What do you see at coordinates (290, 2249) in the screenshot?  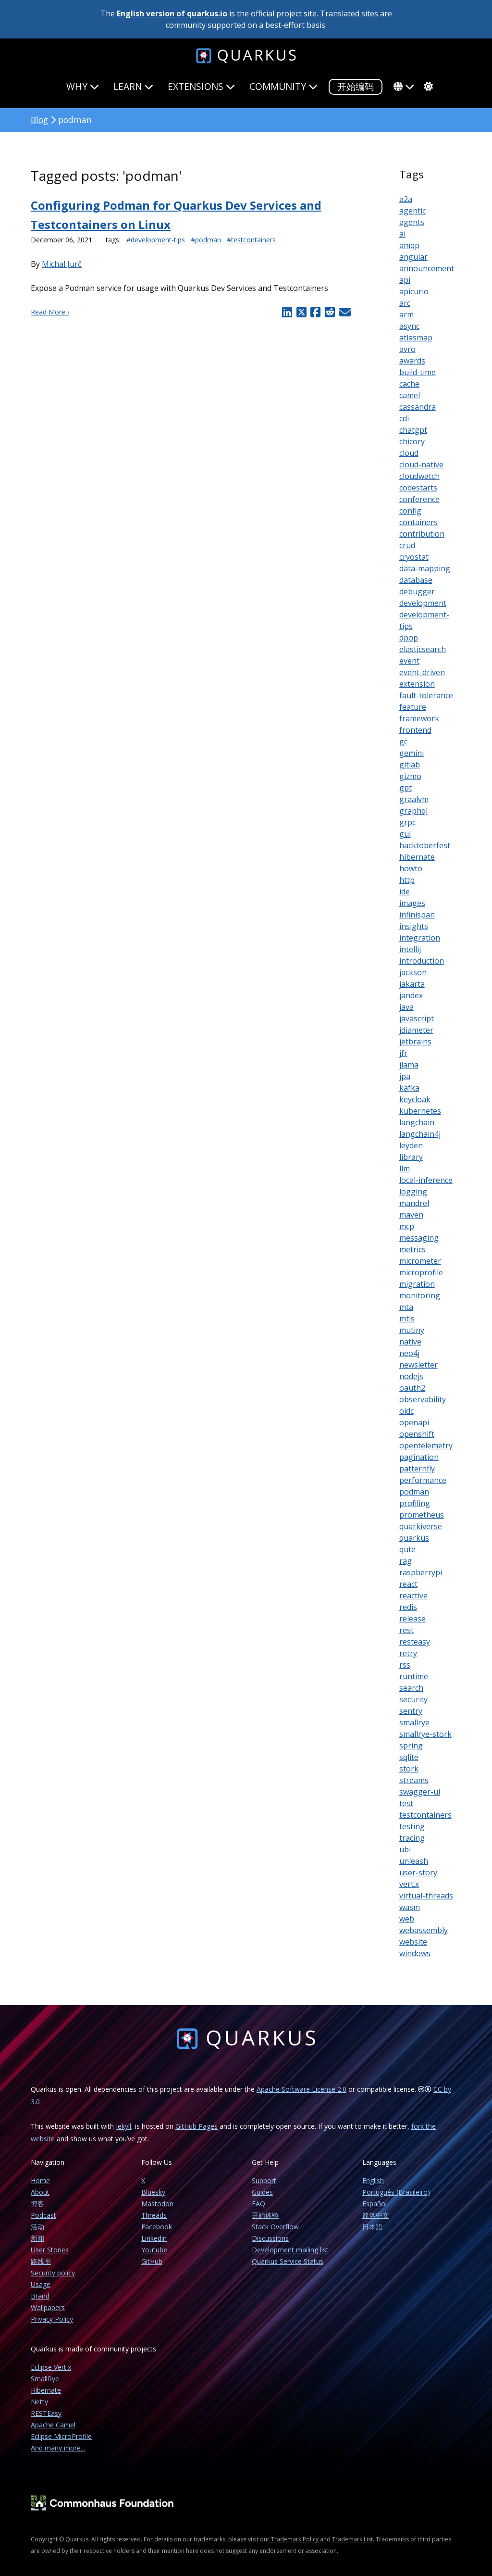 I see `Development mailing list` at bounding box center [290, 2249].